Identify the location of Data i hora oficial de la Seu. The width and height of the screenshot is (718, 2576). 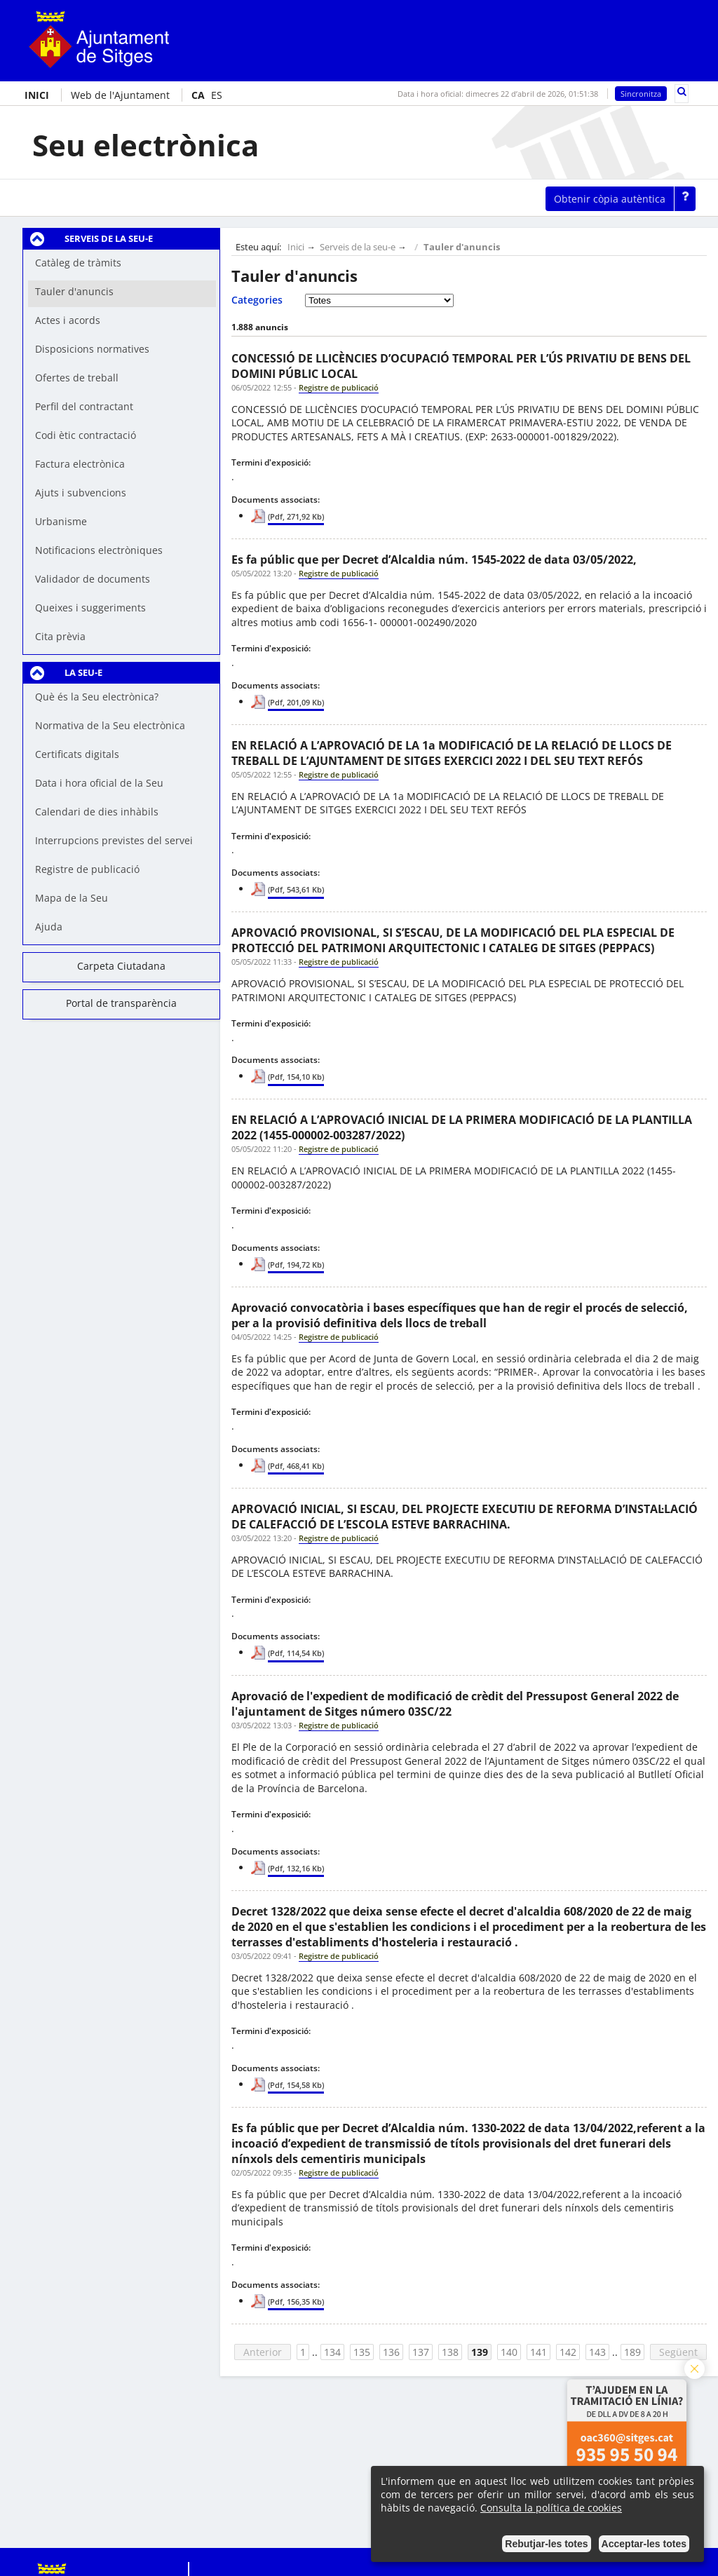
(99, 782).